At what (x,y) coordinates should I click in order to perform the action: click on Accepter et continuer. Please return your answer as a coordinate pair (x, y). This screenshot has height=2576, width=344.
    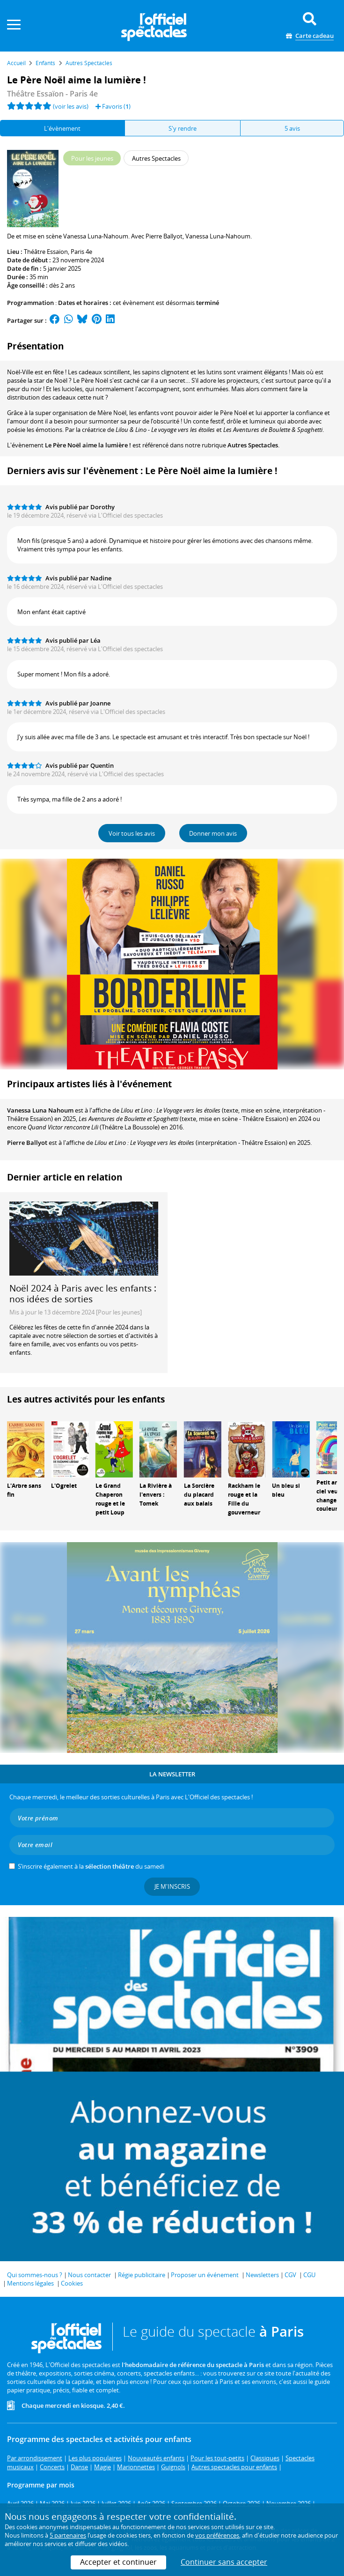
    Looking at the image, I should click on (118, 2562).